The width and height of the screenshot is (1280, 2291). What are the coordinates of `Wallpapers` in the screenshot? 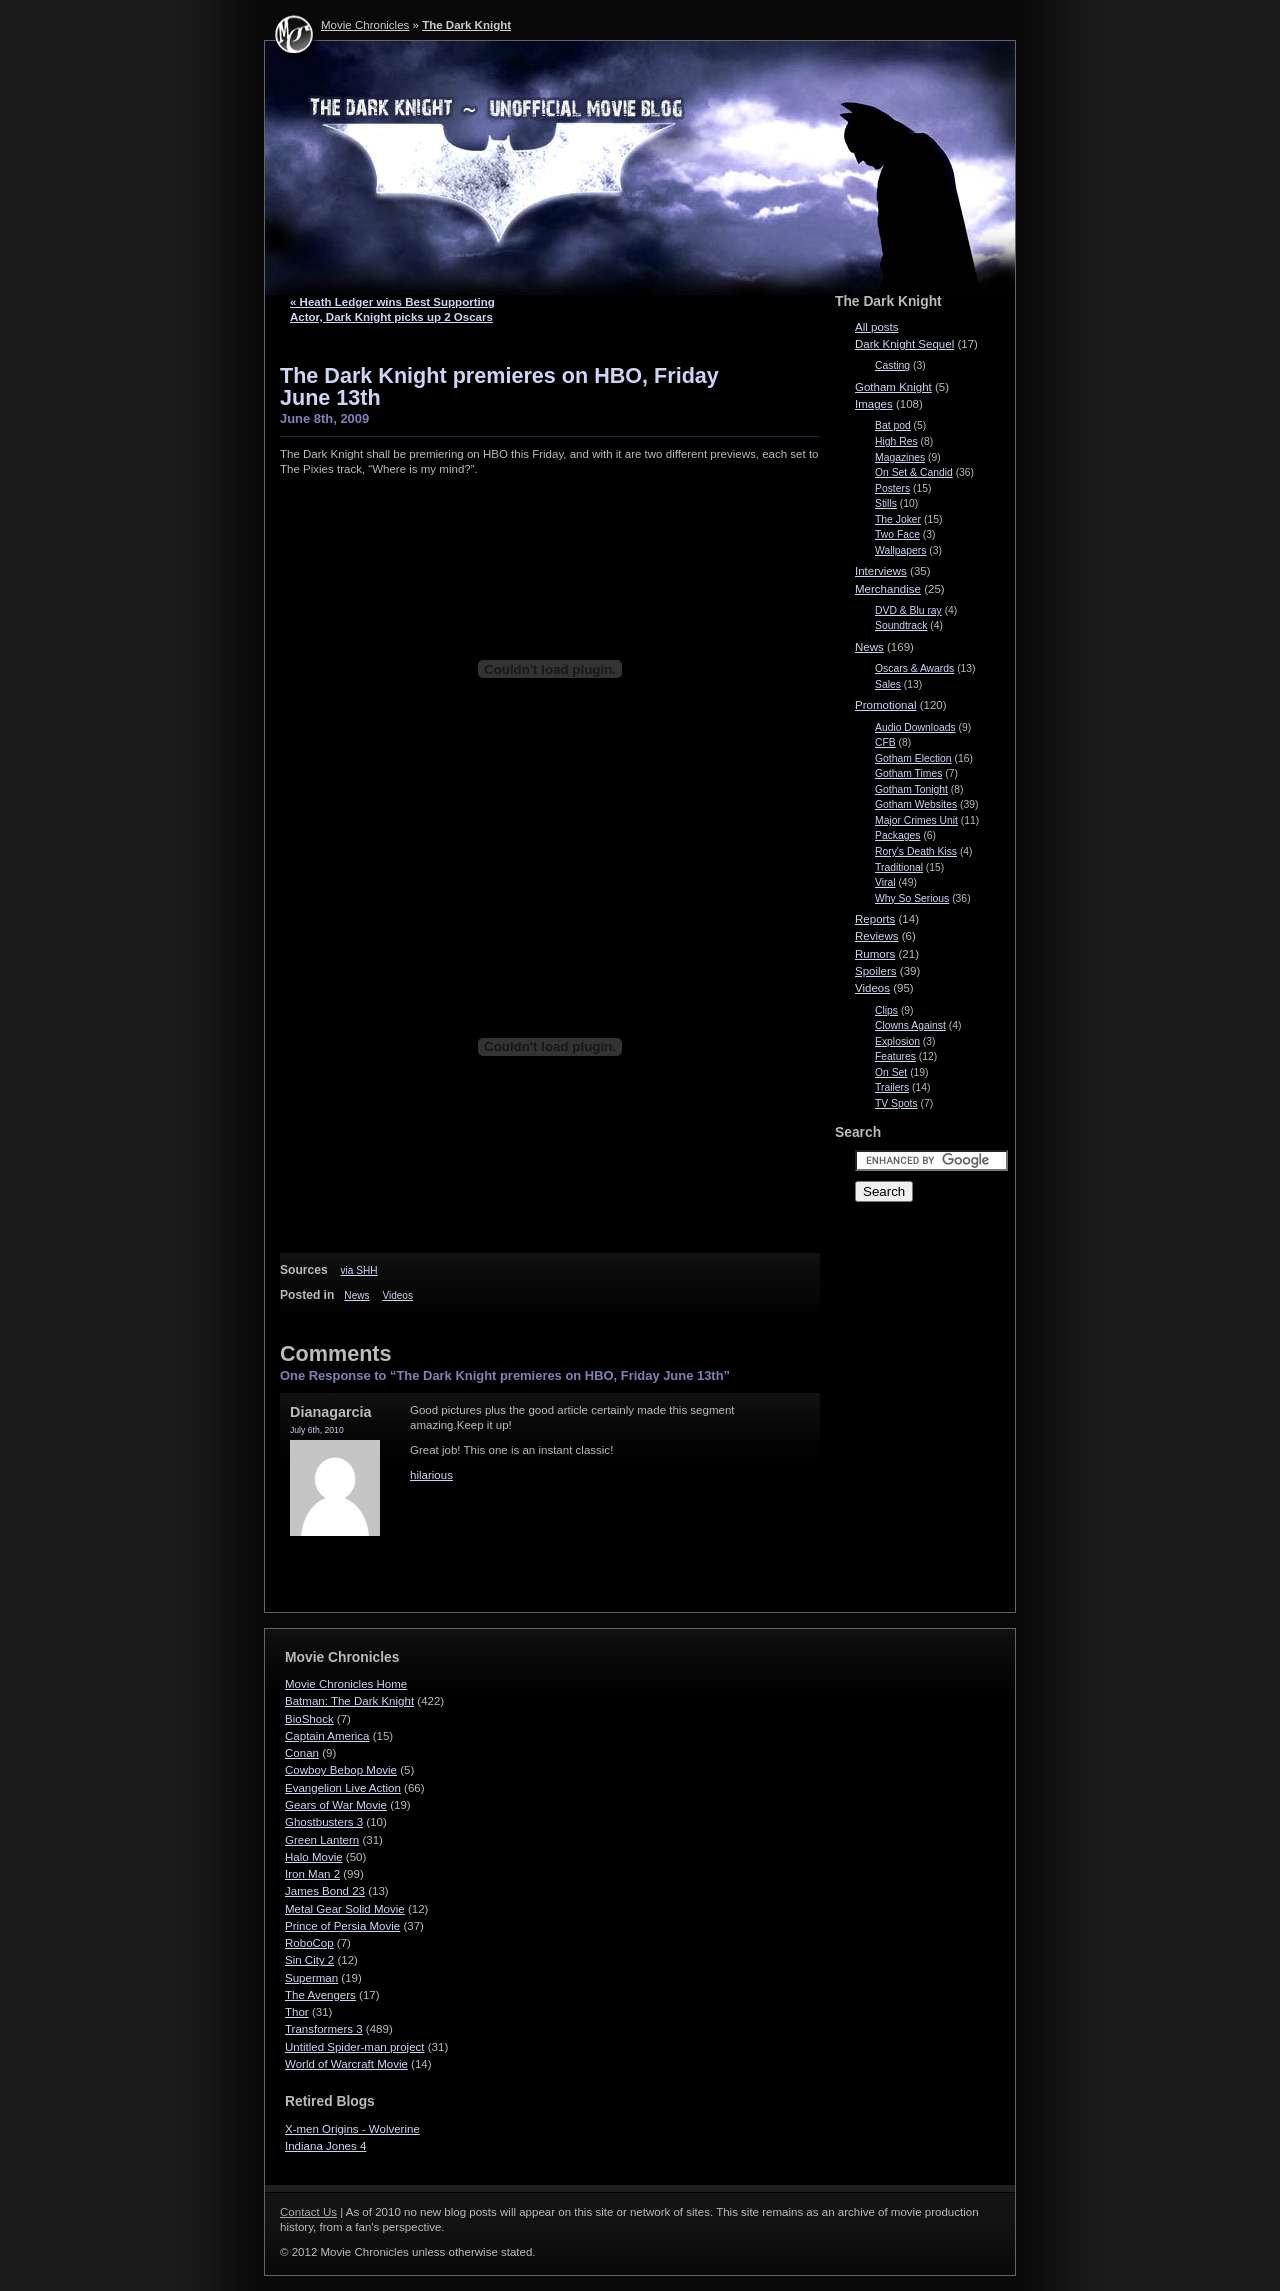 It's located at (900, 550).